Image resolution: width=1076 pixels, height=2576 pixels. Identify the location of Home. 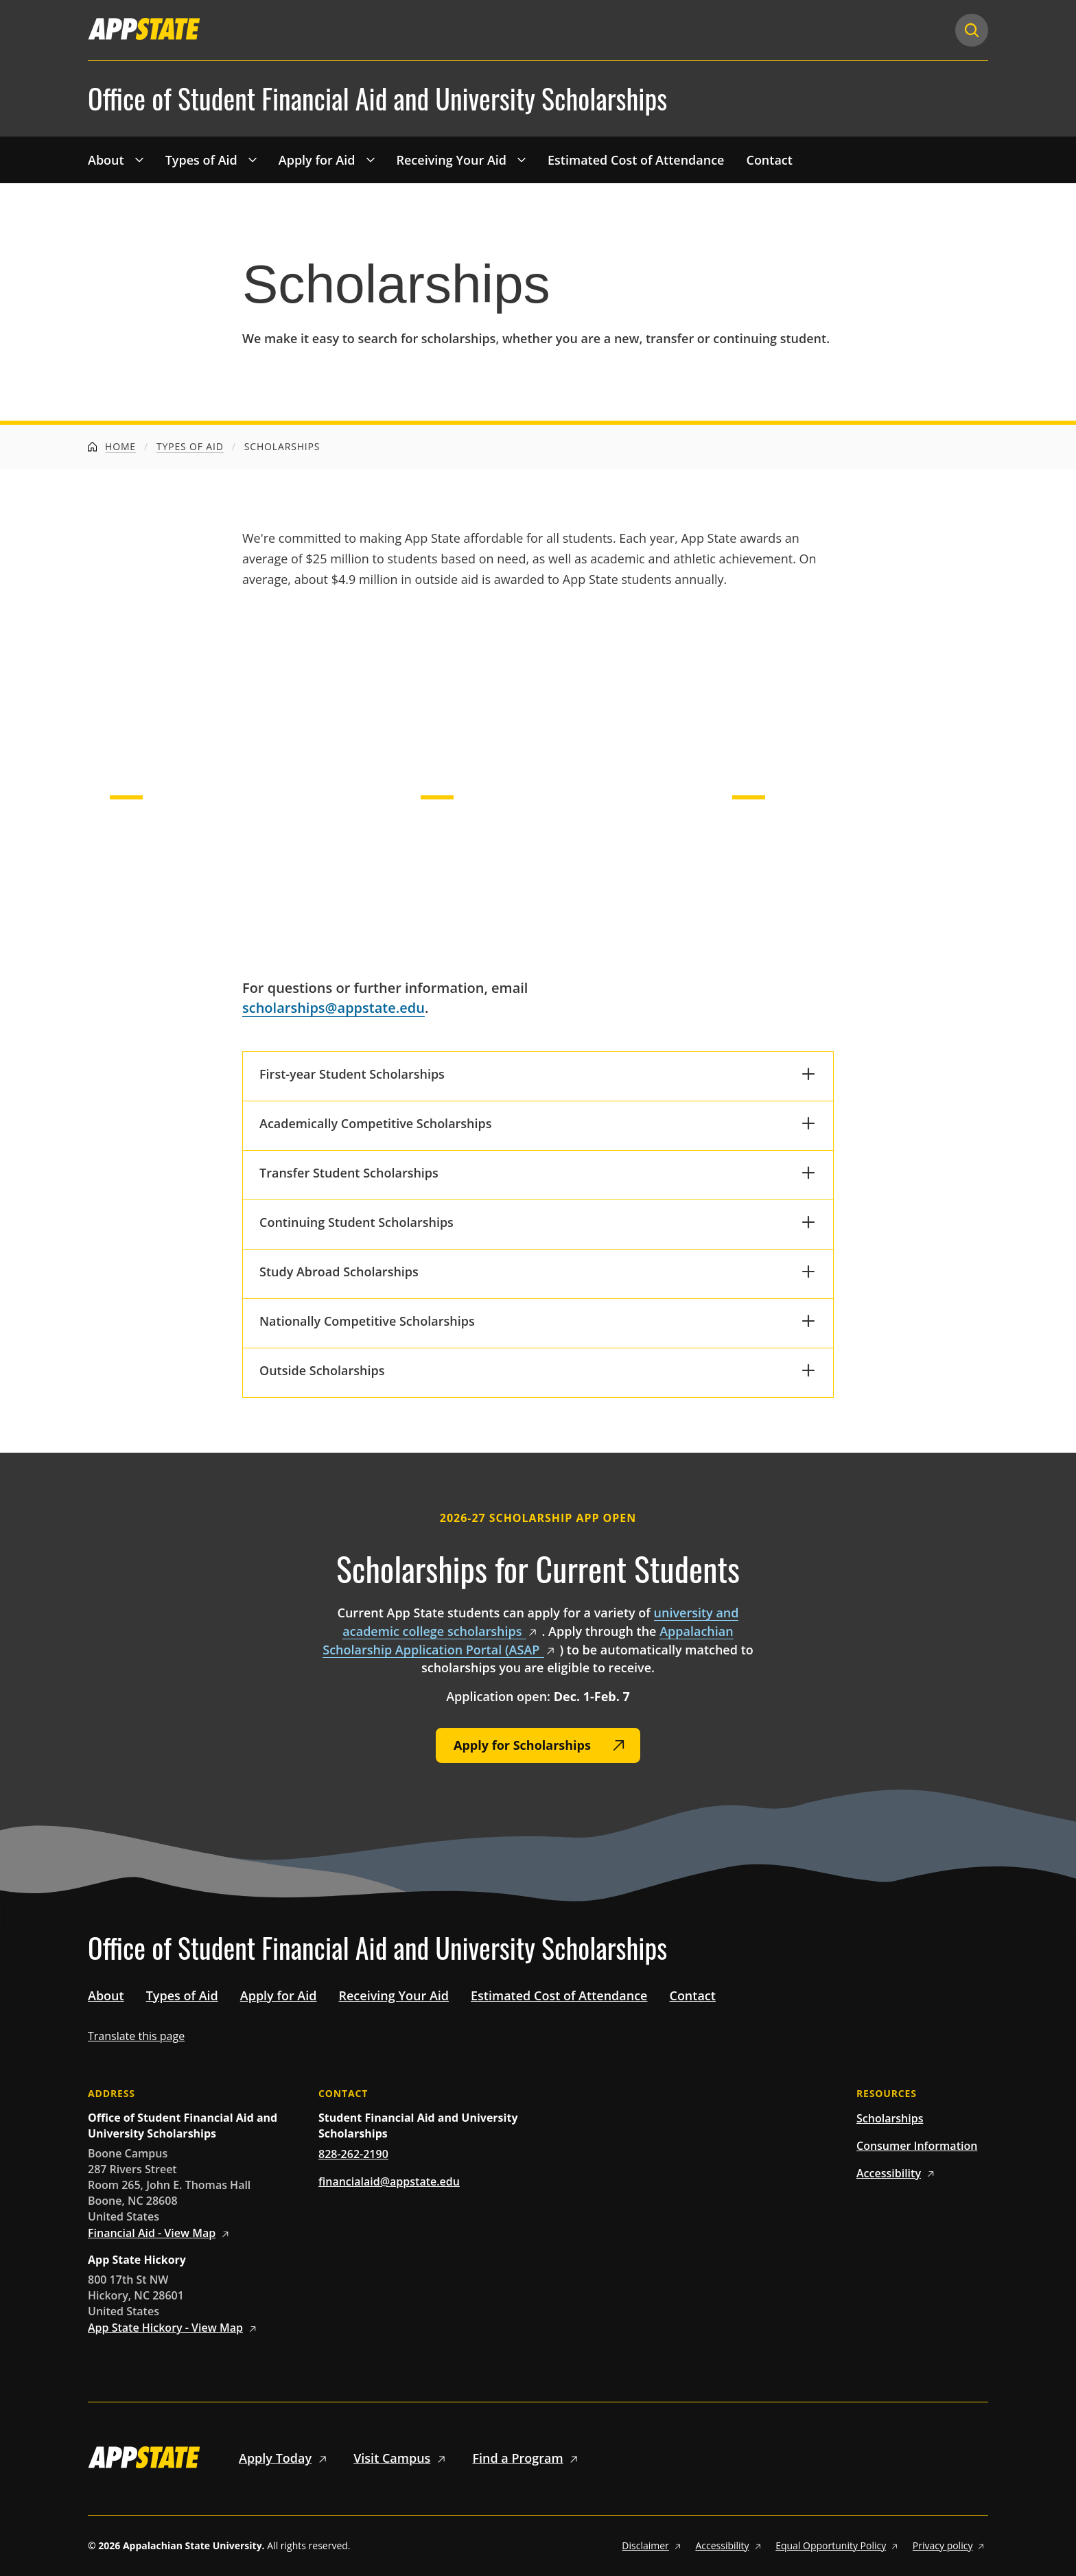
(112, 446).